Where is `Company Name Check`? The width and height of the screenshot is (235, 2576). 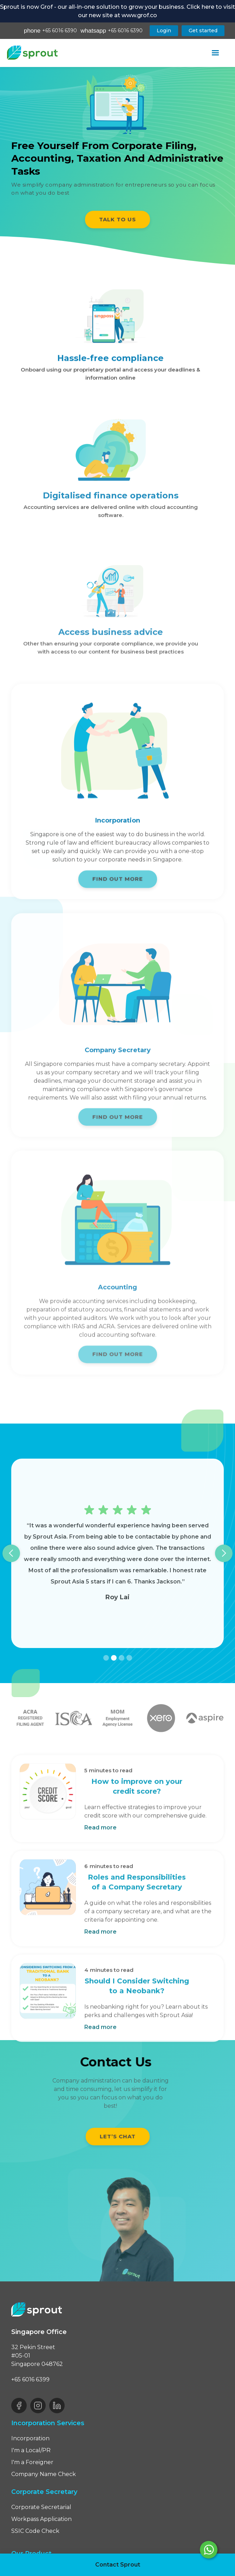 Company Name Check is located at coordinates (43, 2474).